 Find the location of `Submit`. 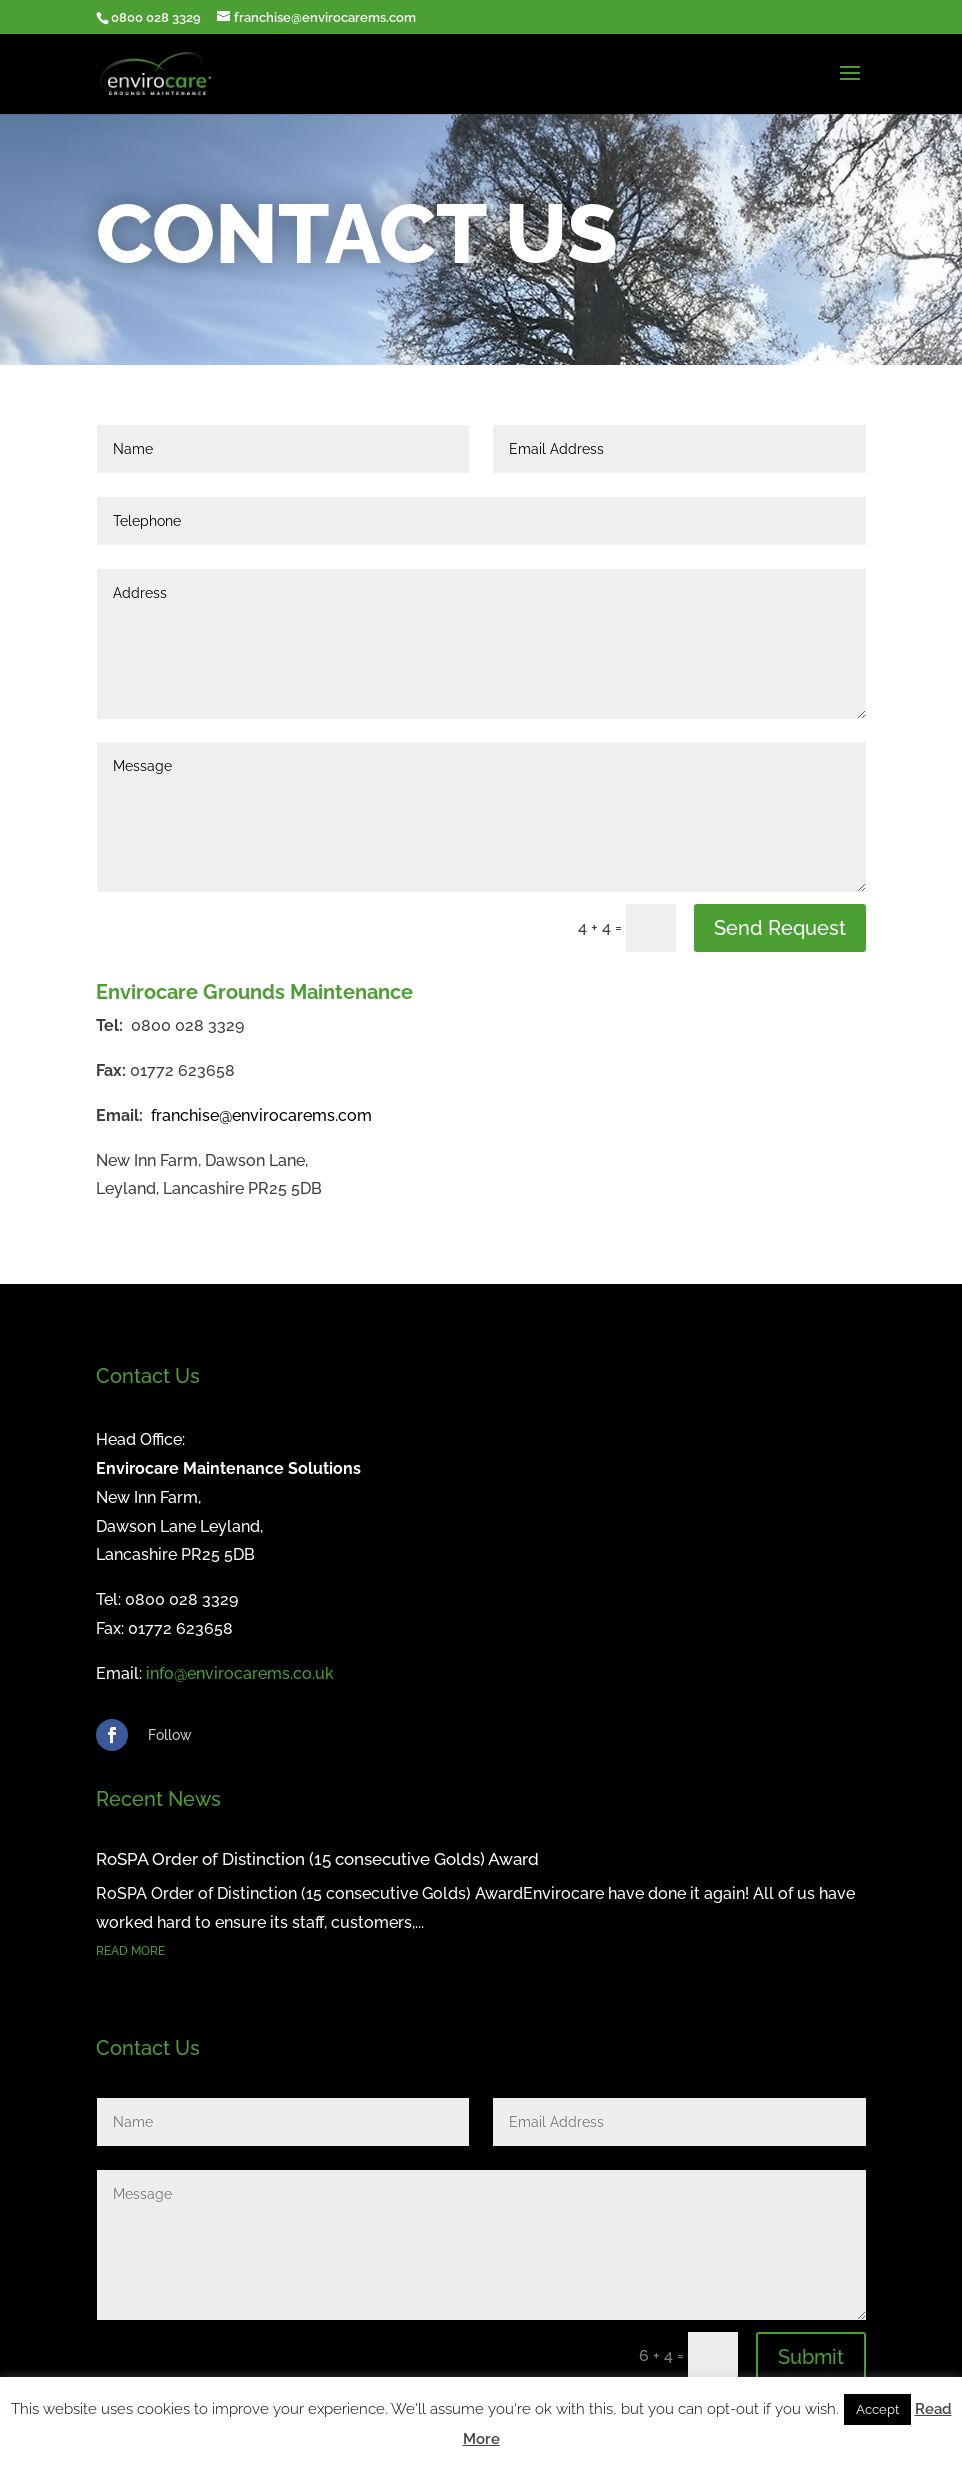

Submit is located at coordinates (811, 2357).